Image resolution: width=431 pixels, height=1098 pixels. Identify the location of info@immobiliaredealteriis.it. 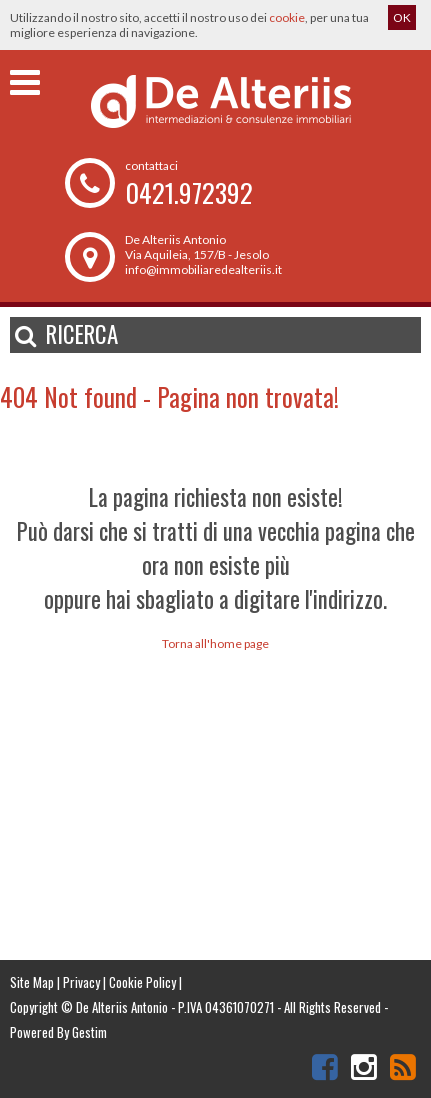
(203, 269).